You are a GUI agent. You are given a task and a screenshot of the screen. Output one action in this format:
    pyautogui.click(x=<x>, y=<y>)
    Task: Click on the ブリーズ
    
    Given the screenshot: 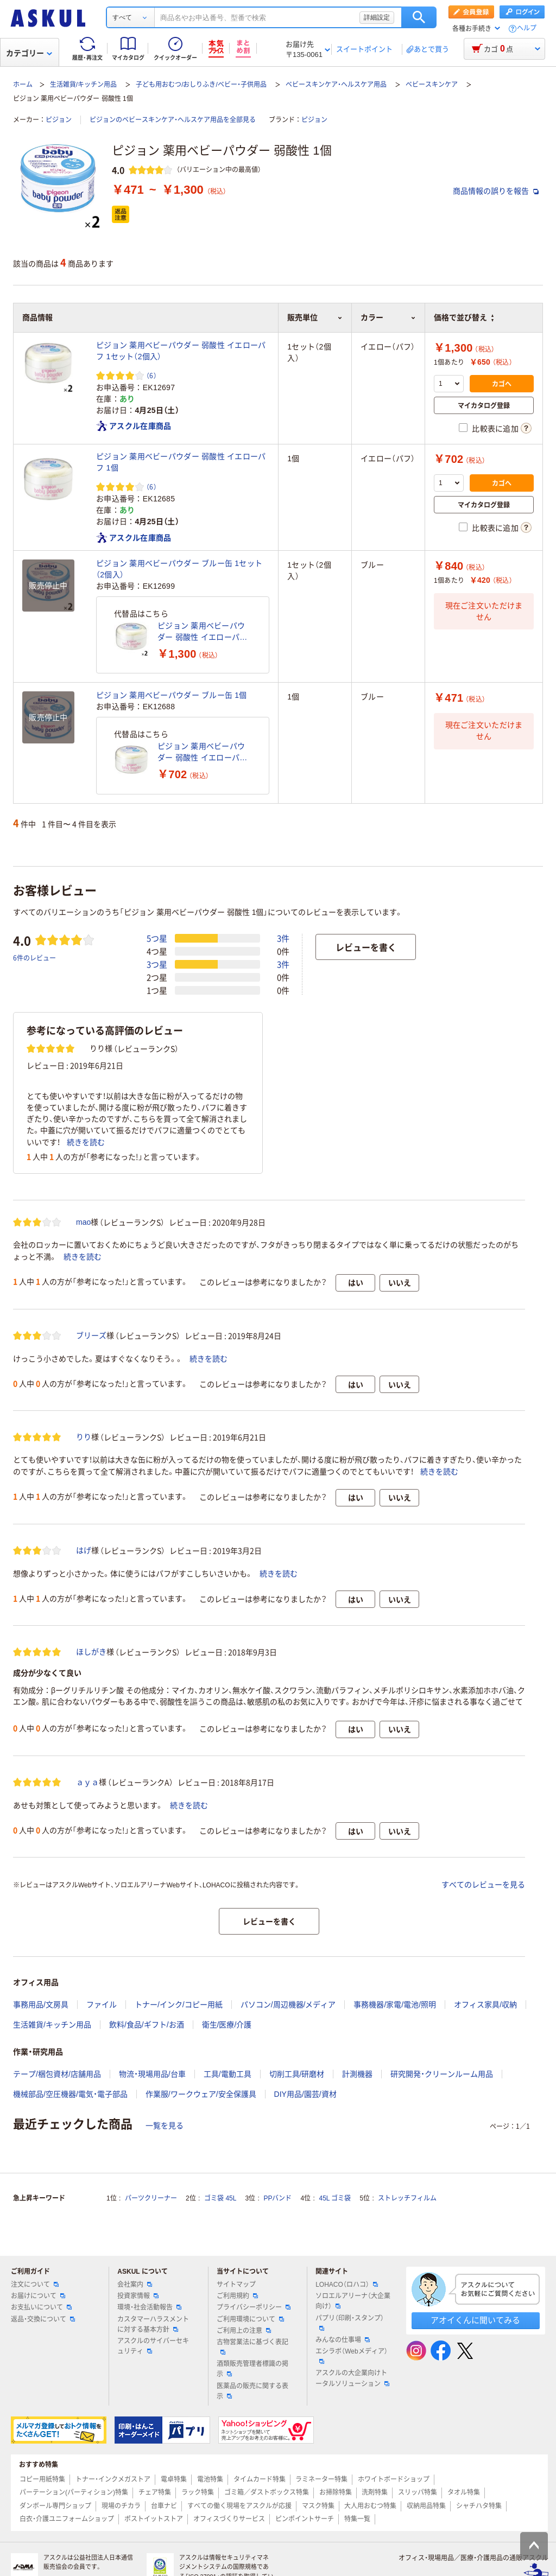 What is the action you would take?
    pyautogui.click(x=91, y=1335)
    